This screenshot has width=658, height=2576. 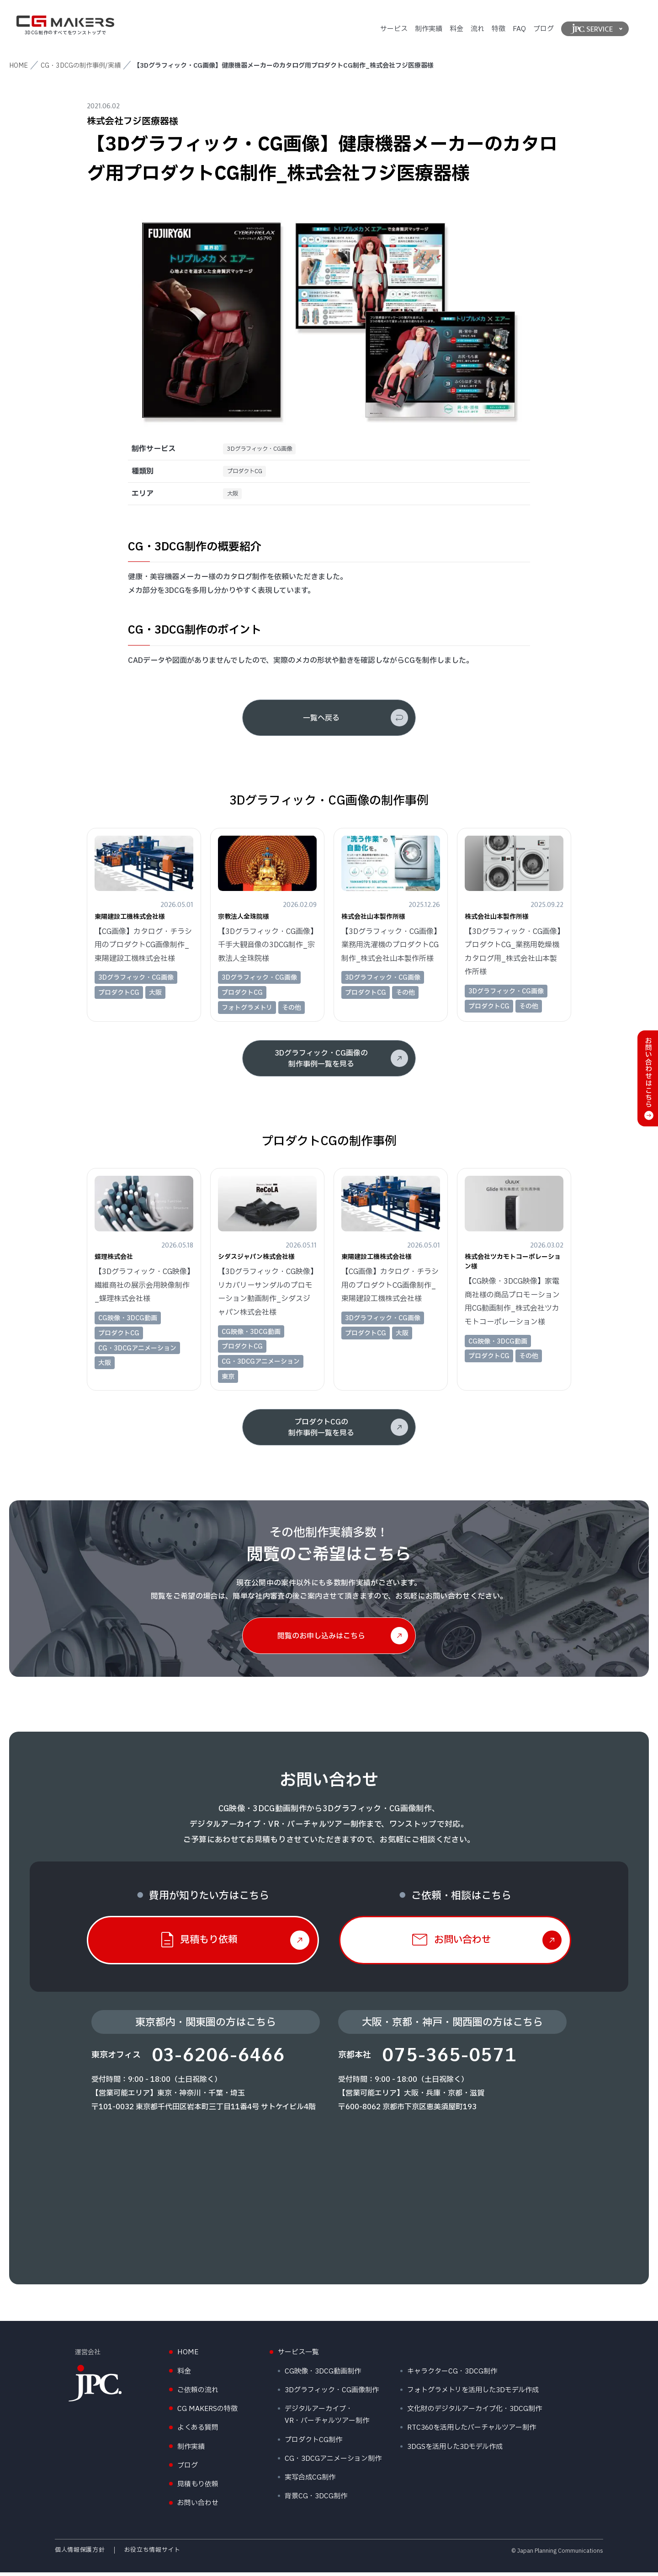 I want to click on 文化財のデジタルアーカイブ化・3DCG制作, so click(x=474, y=2413).